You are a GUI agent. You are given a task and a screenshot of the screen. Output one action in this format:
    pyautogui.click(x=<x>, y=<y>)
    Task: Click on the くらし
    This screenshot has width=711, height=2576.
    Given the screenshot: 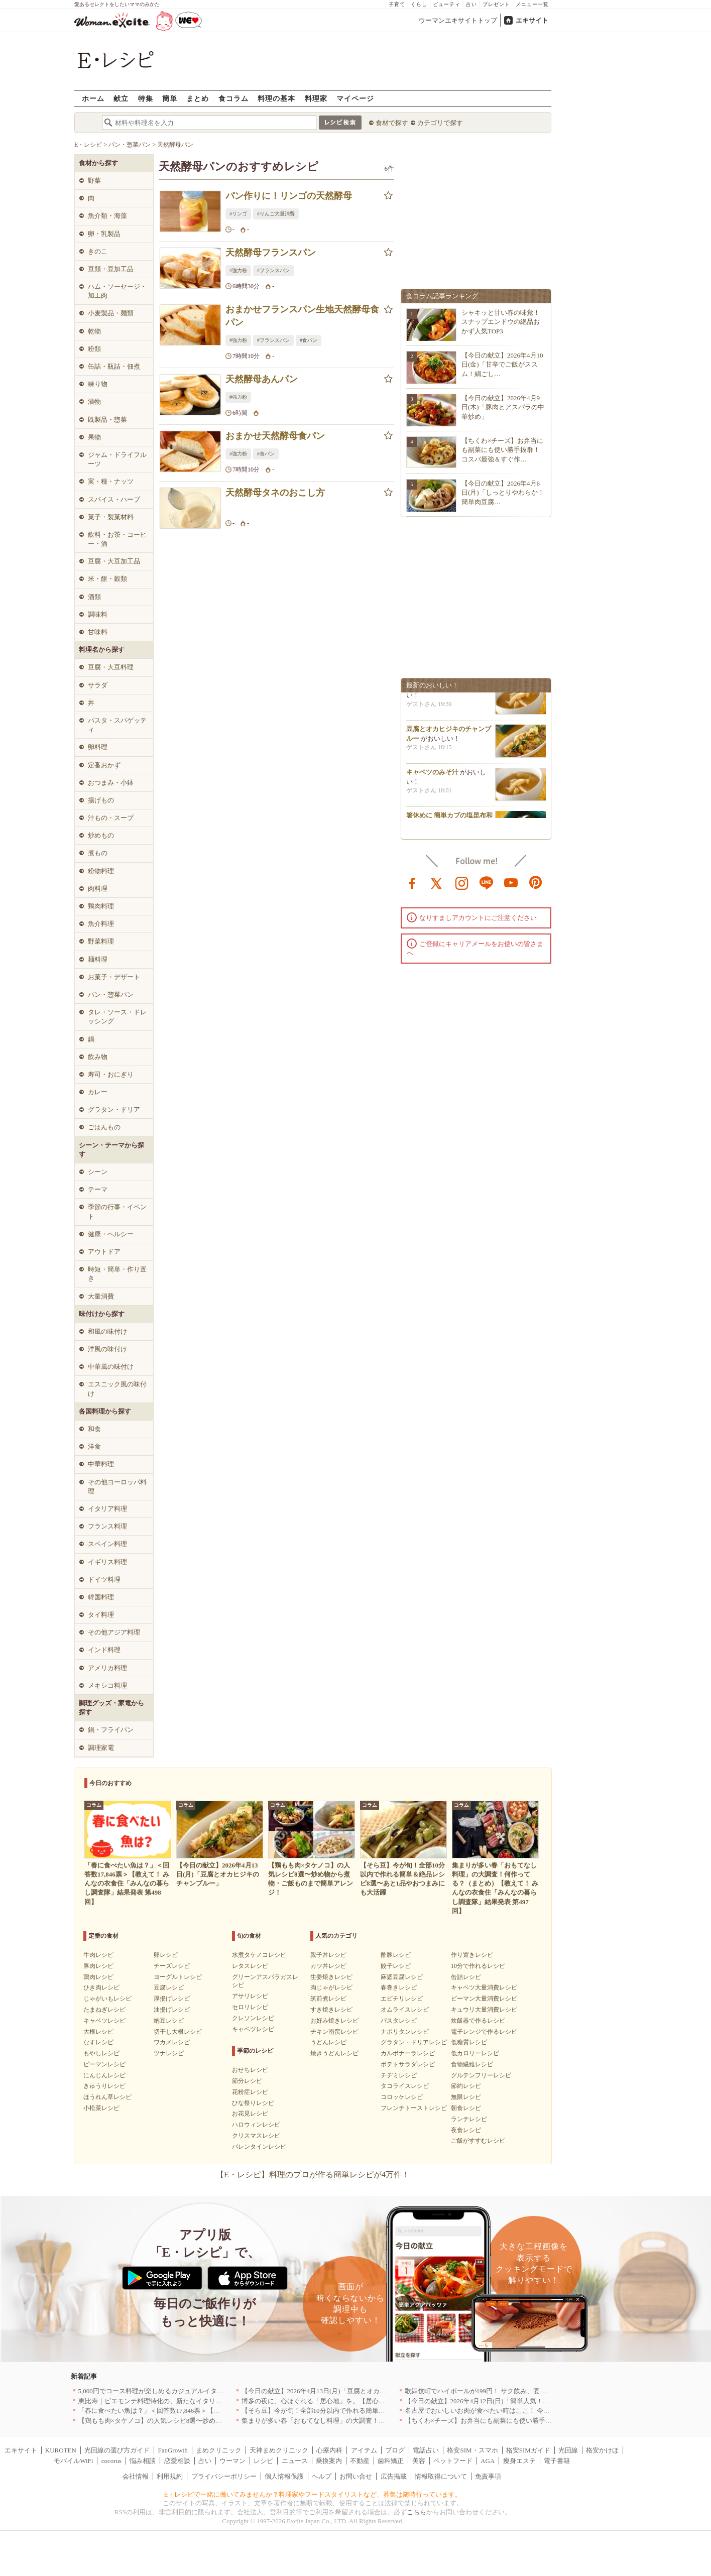 What is the action you would take?
    pyautogui.click(x=419, y=4)
    